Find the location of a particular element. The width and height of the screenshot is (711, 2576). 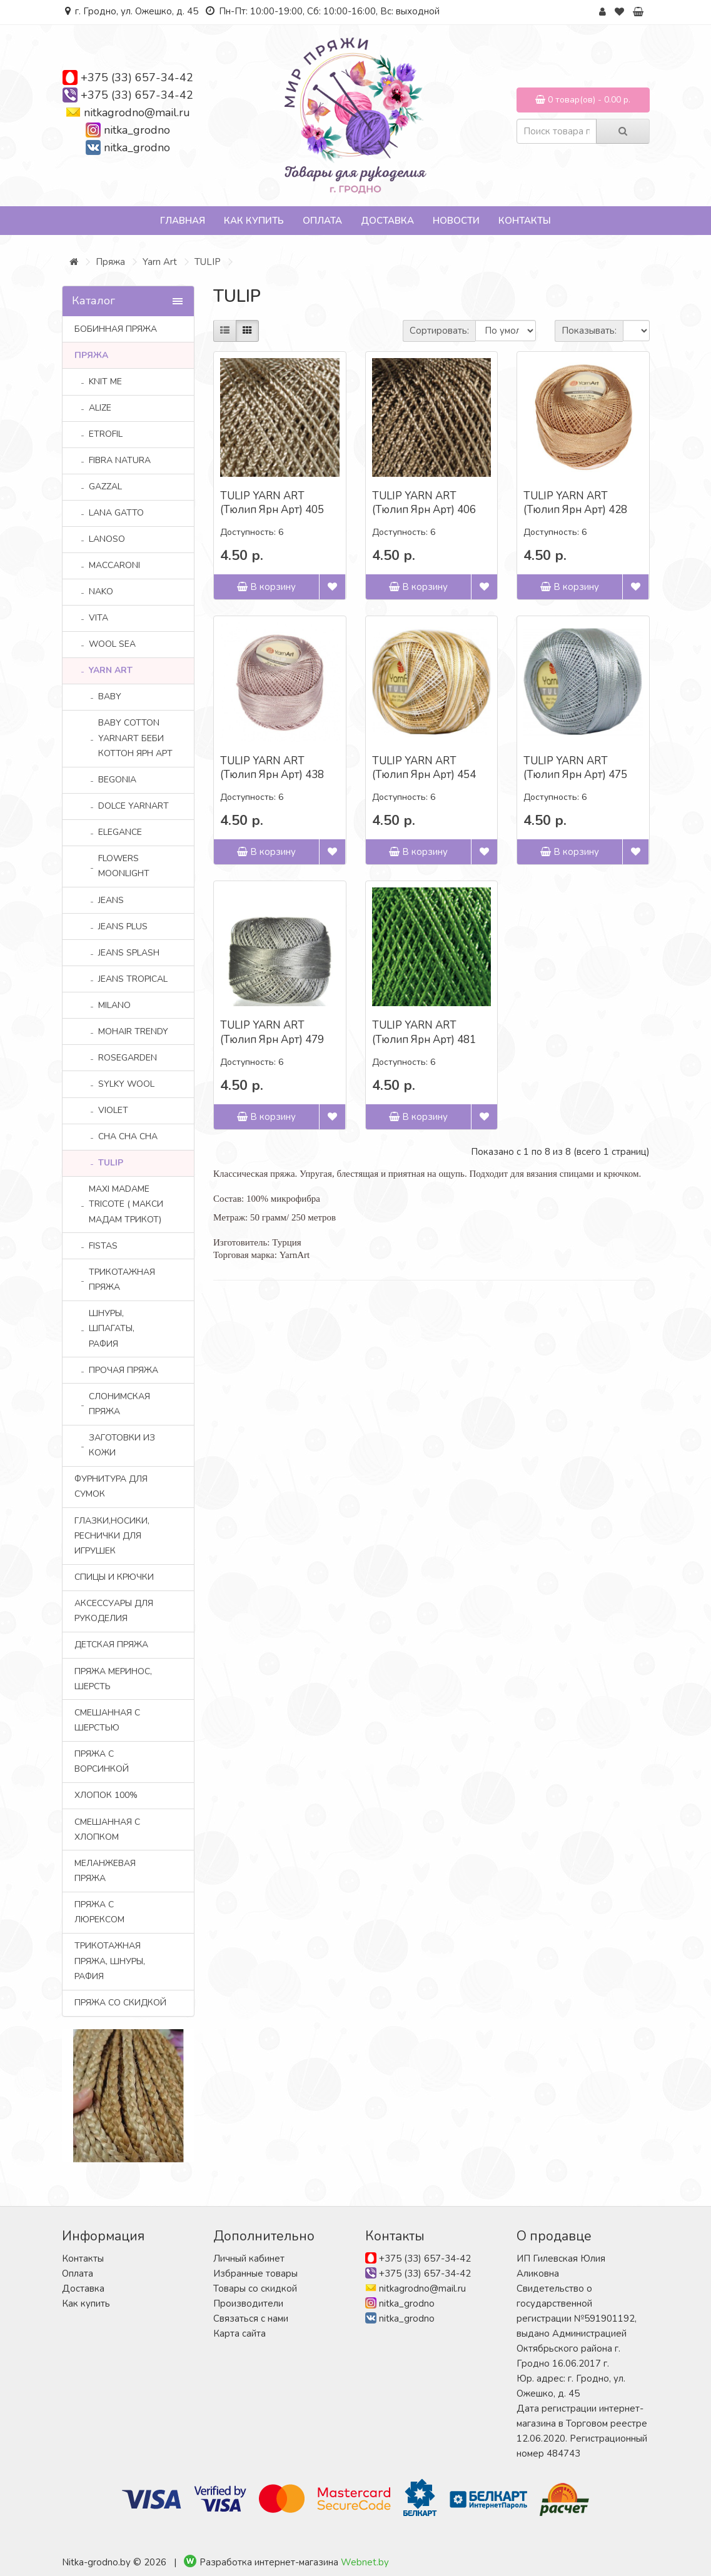

Пряжа is located at coordinates (110, 262).